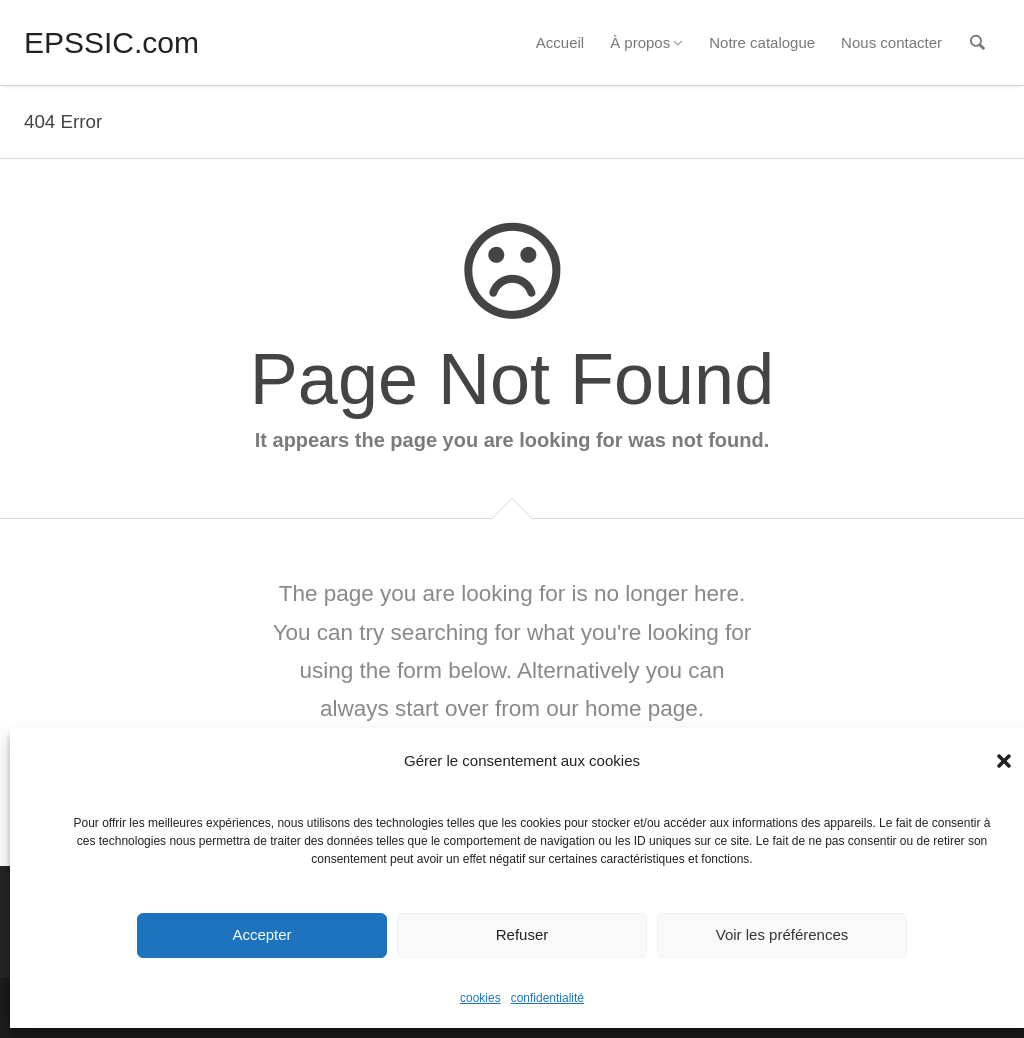 This screenshot has width=1024, height=1038. What do you see at coordinates (547, 998) in the screenshot?
I see `confidentialité` at bounding box center [547, 998].